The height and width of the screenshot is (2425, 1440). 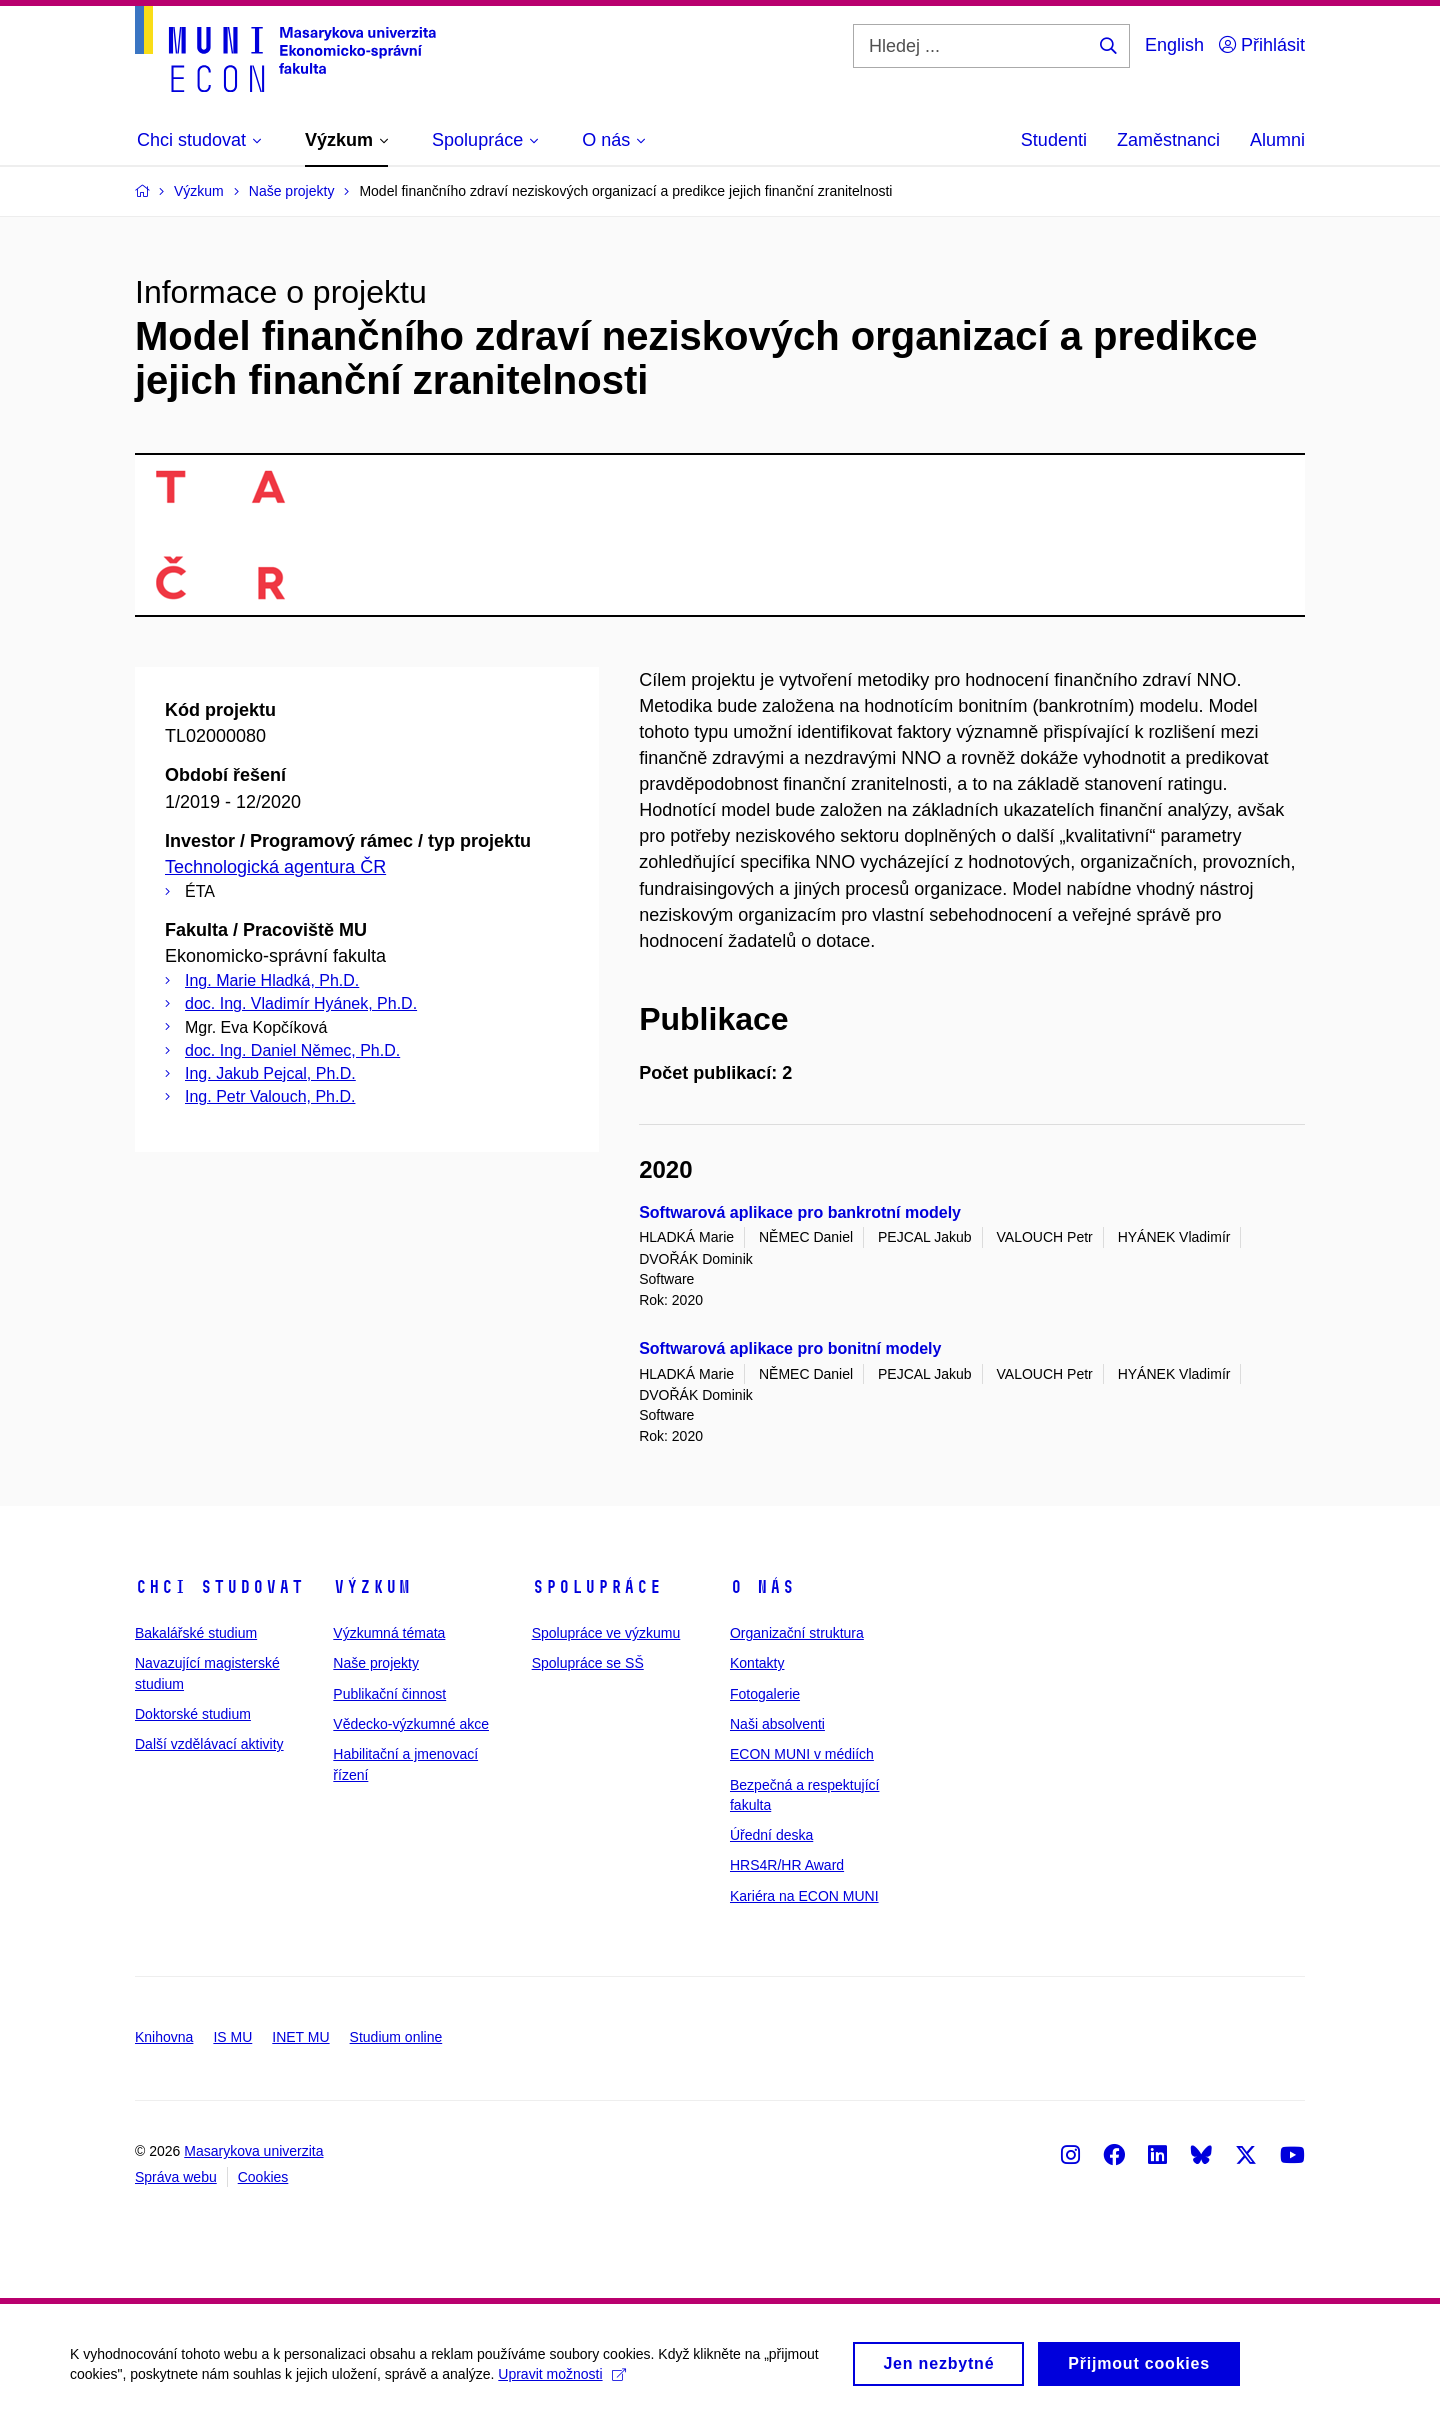 I want to click on Kontakty, so click(x=757, y=1663).